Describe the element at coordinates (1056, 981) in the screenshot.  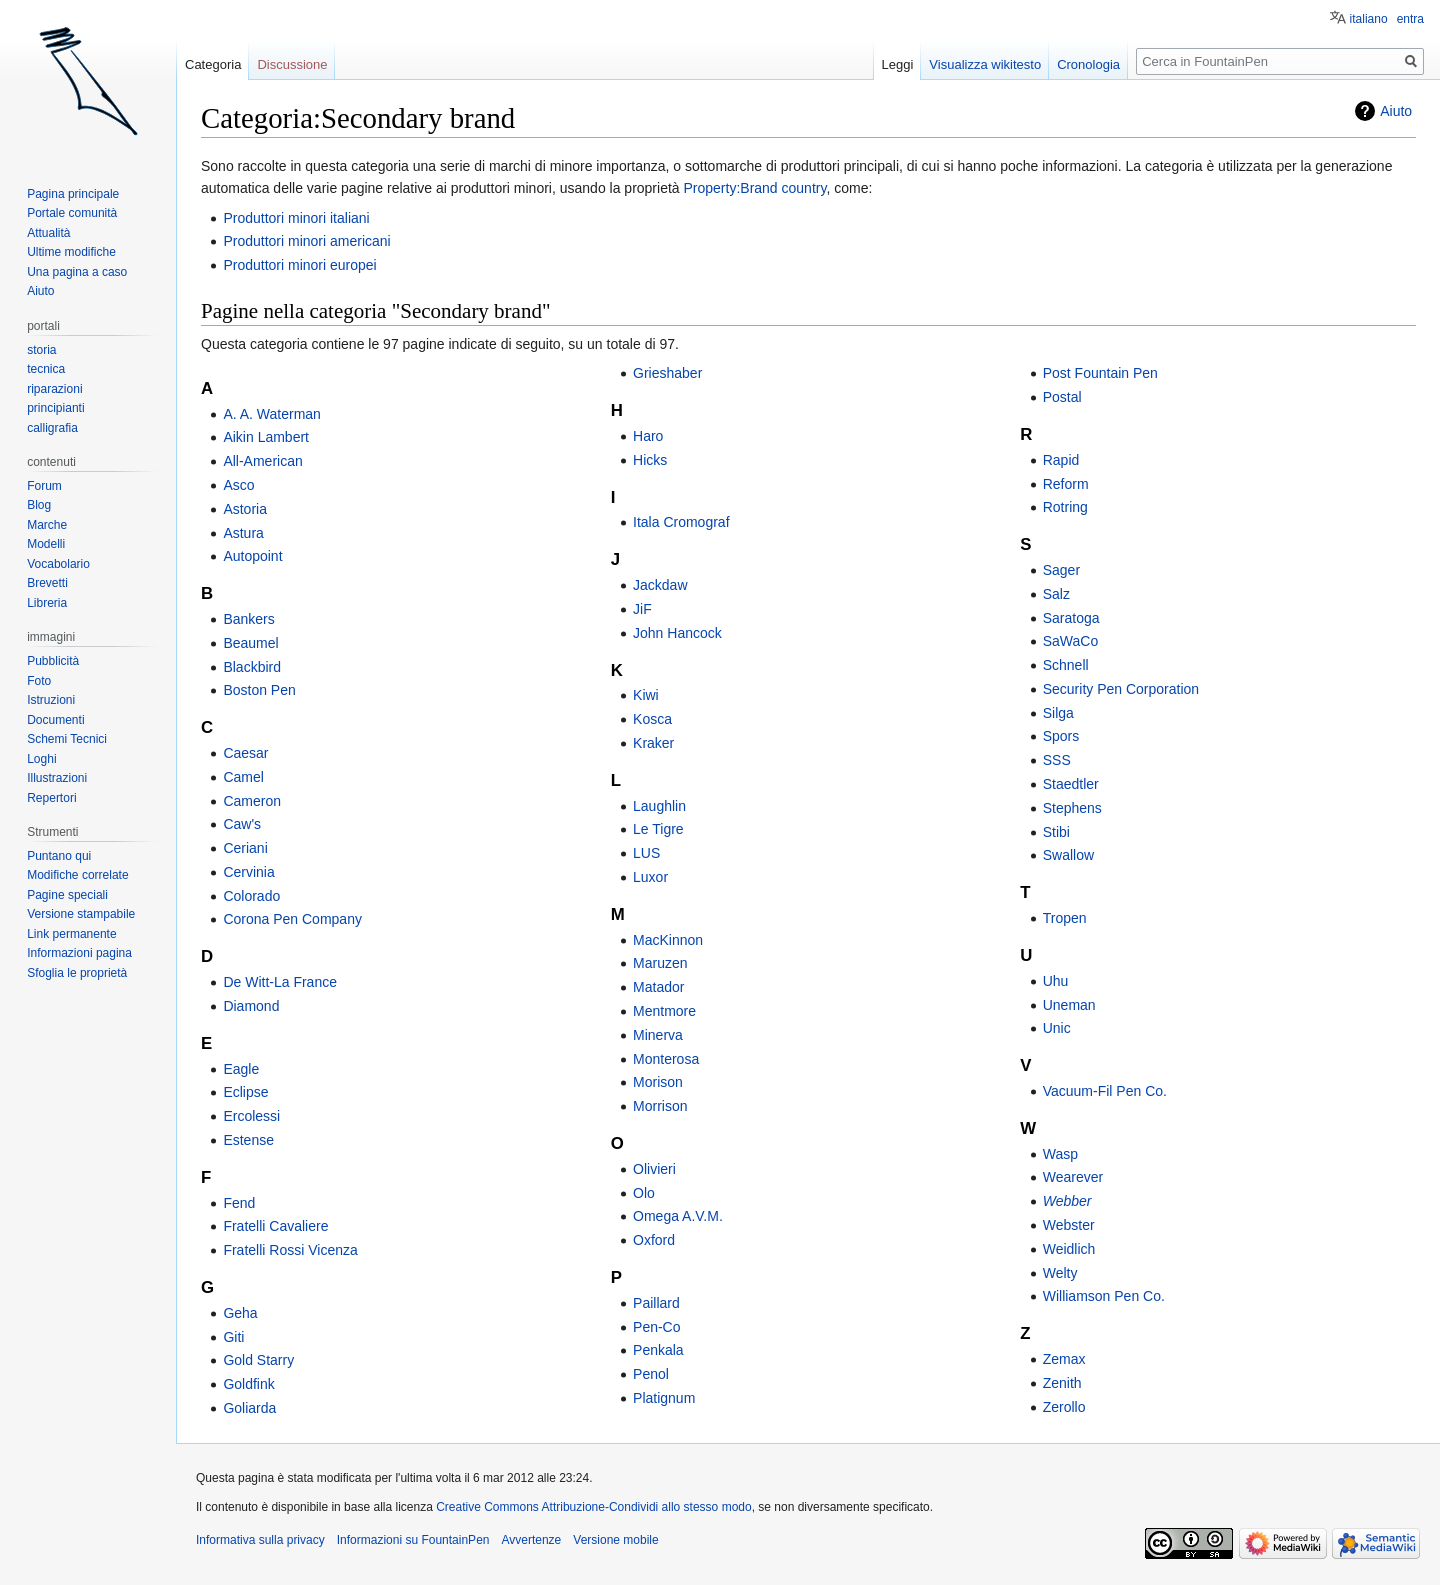
I see `Uhu` at that location.